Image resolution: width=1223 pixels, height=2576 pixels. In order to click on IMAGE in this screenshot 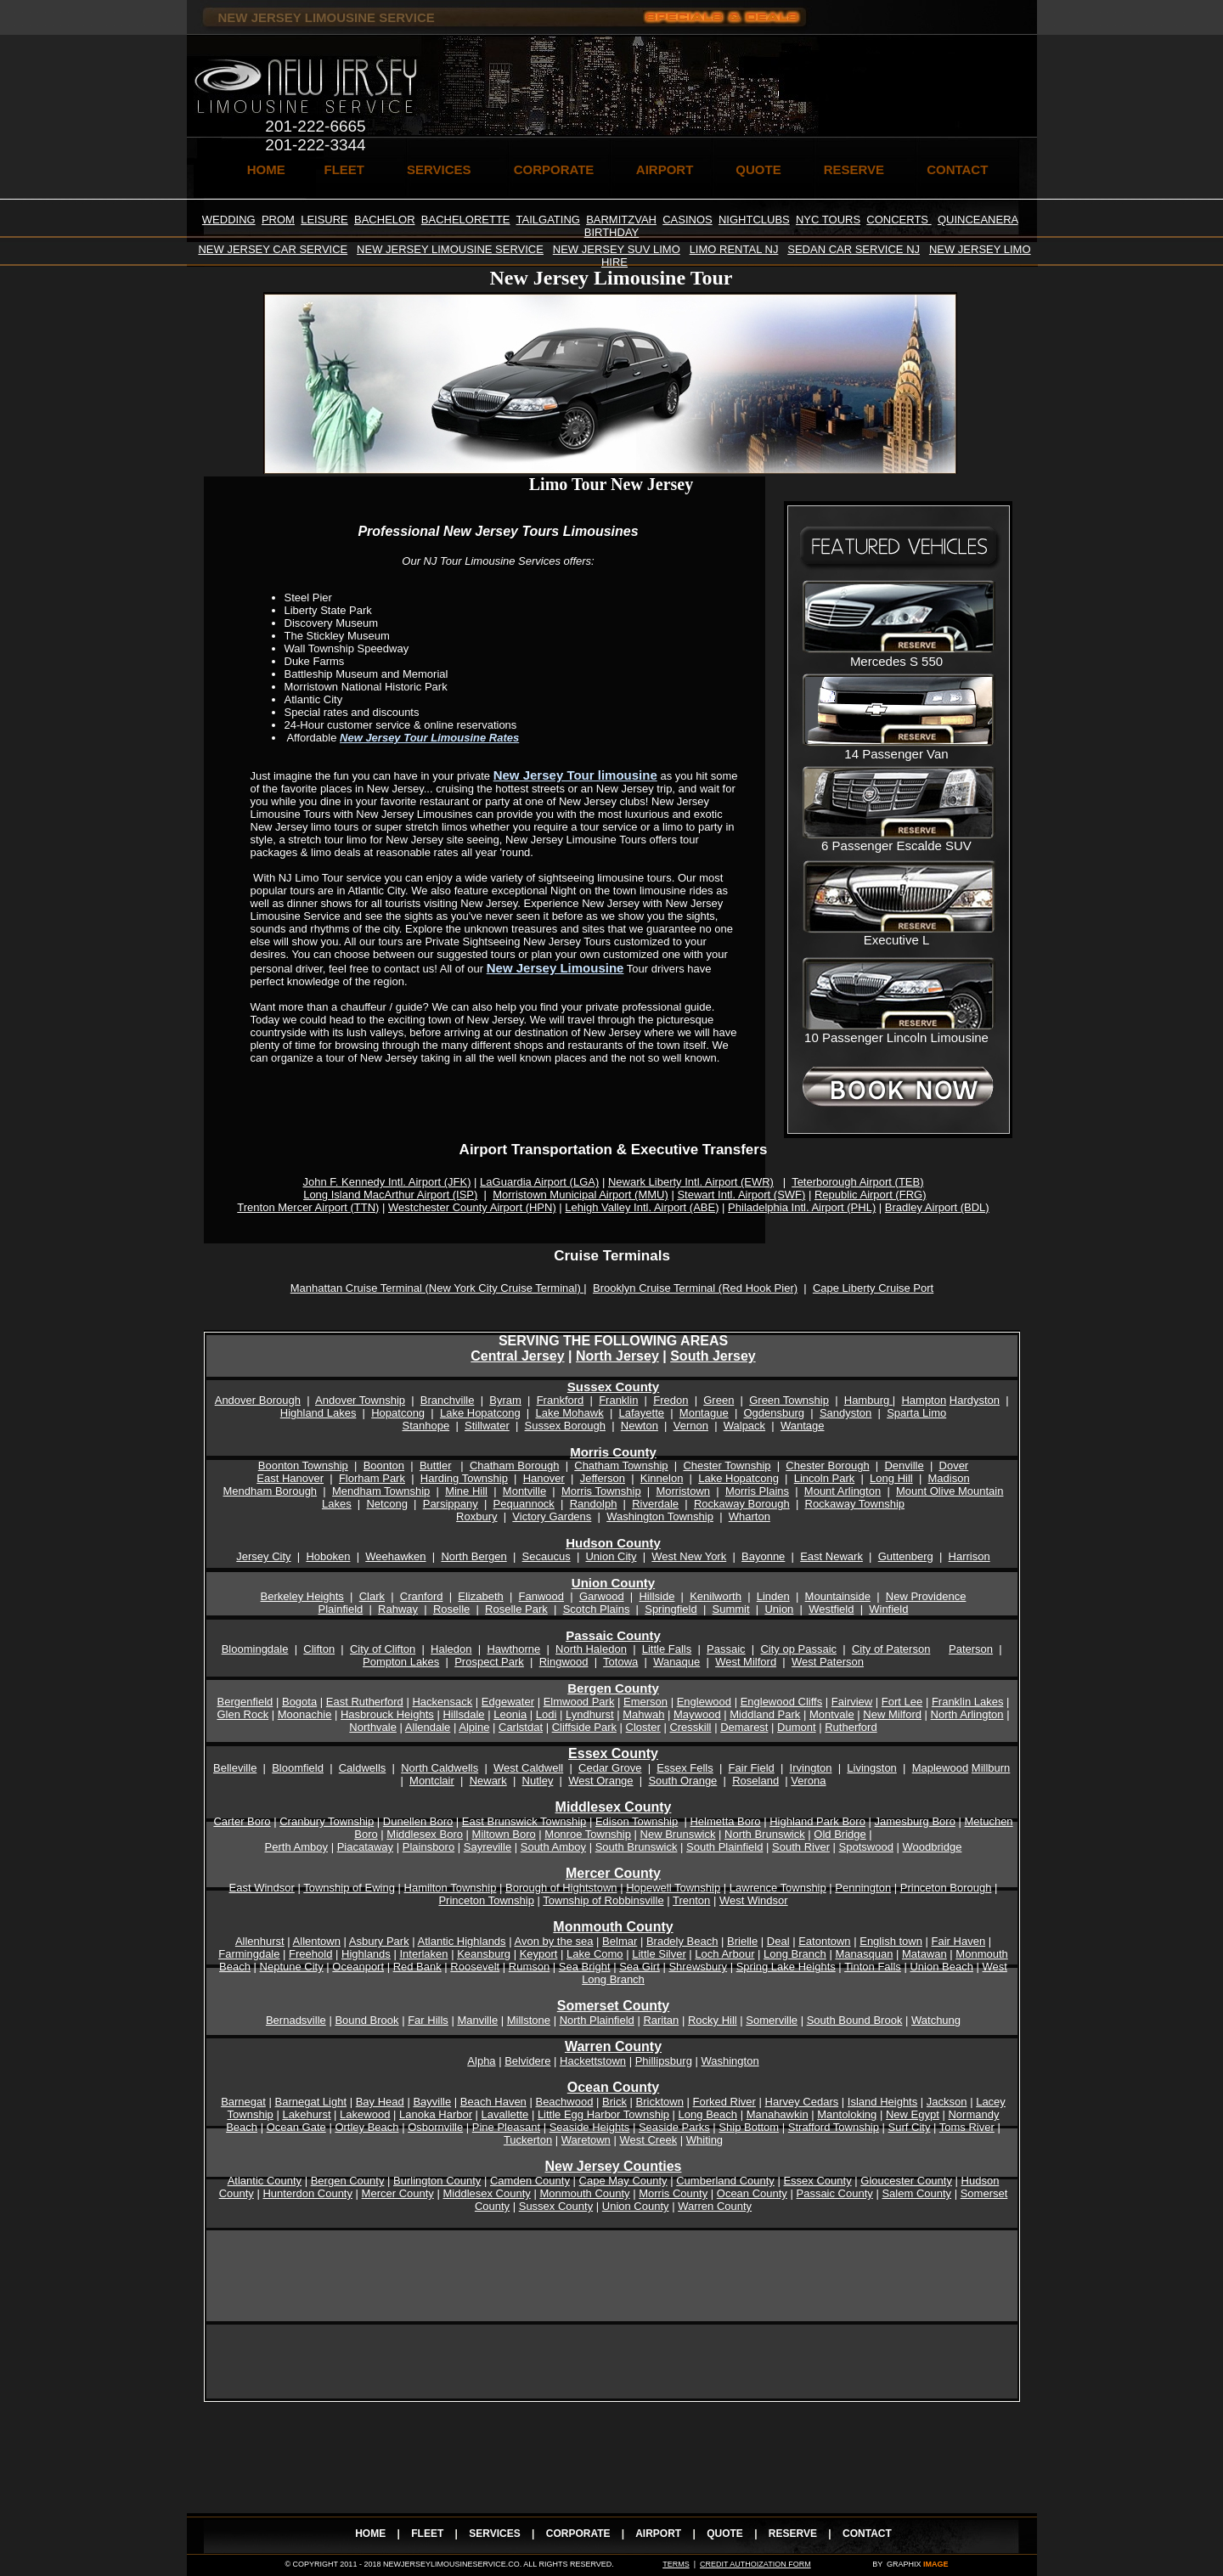, I will do `click(936, 2564)`.